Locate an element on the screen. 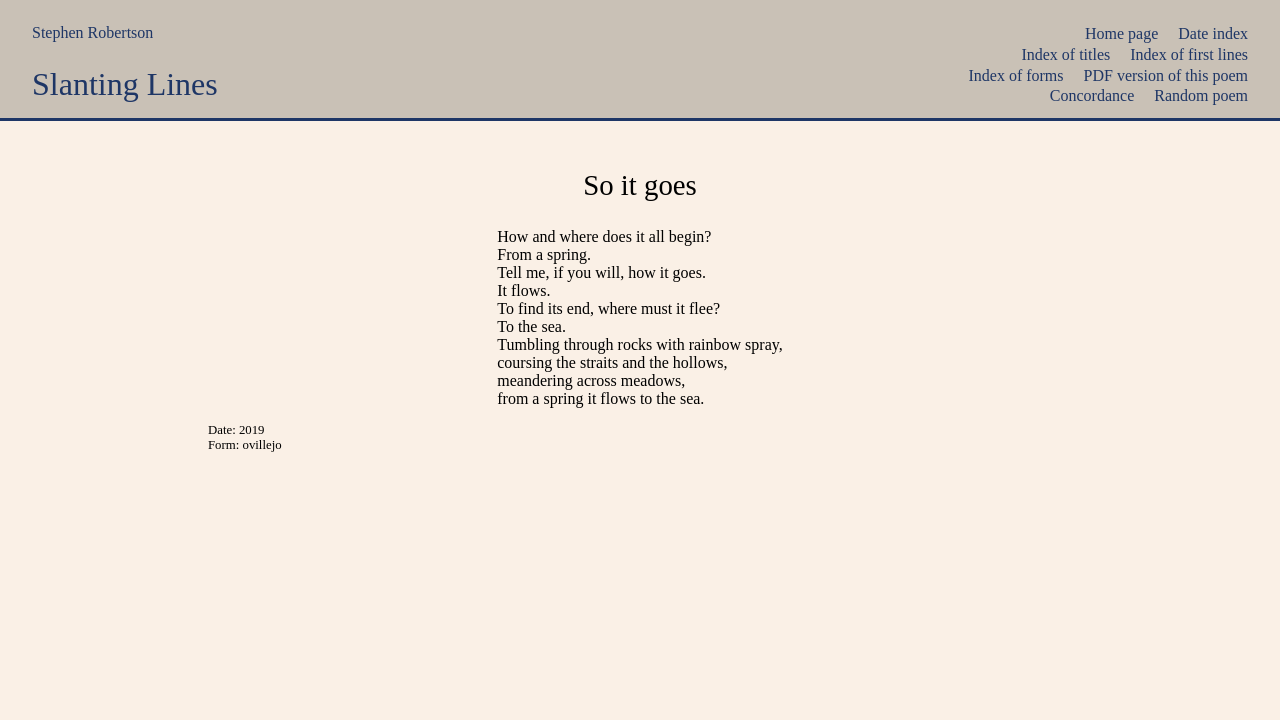  Random poem is located at coordinates (1201, 95).